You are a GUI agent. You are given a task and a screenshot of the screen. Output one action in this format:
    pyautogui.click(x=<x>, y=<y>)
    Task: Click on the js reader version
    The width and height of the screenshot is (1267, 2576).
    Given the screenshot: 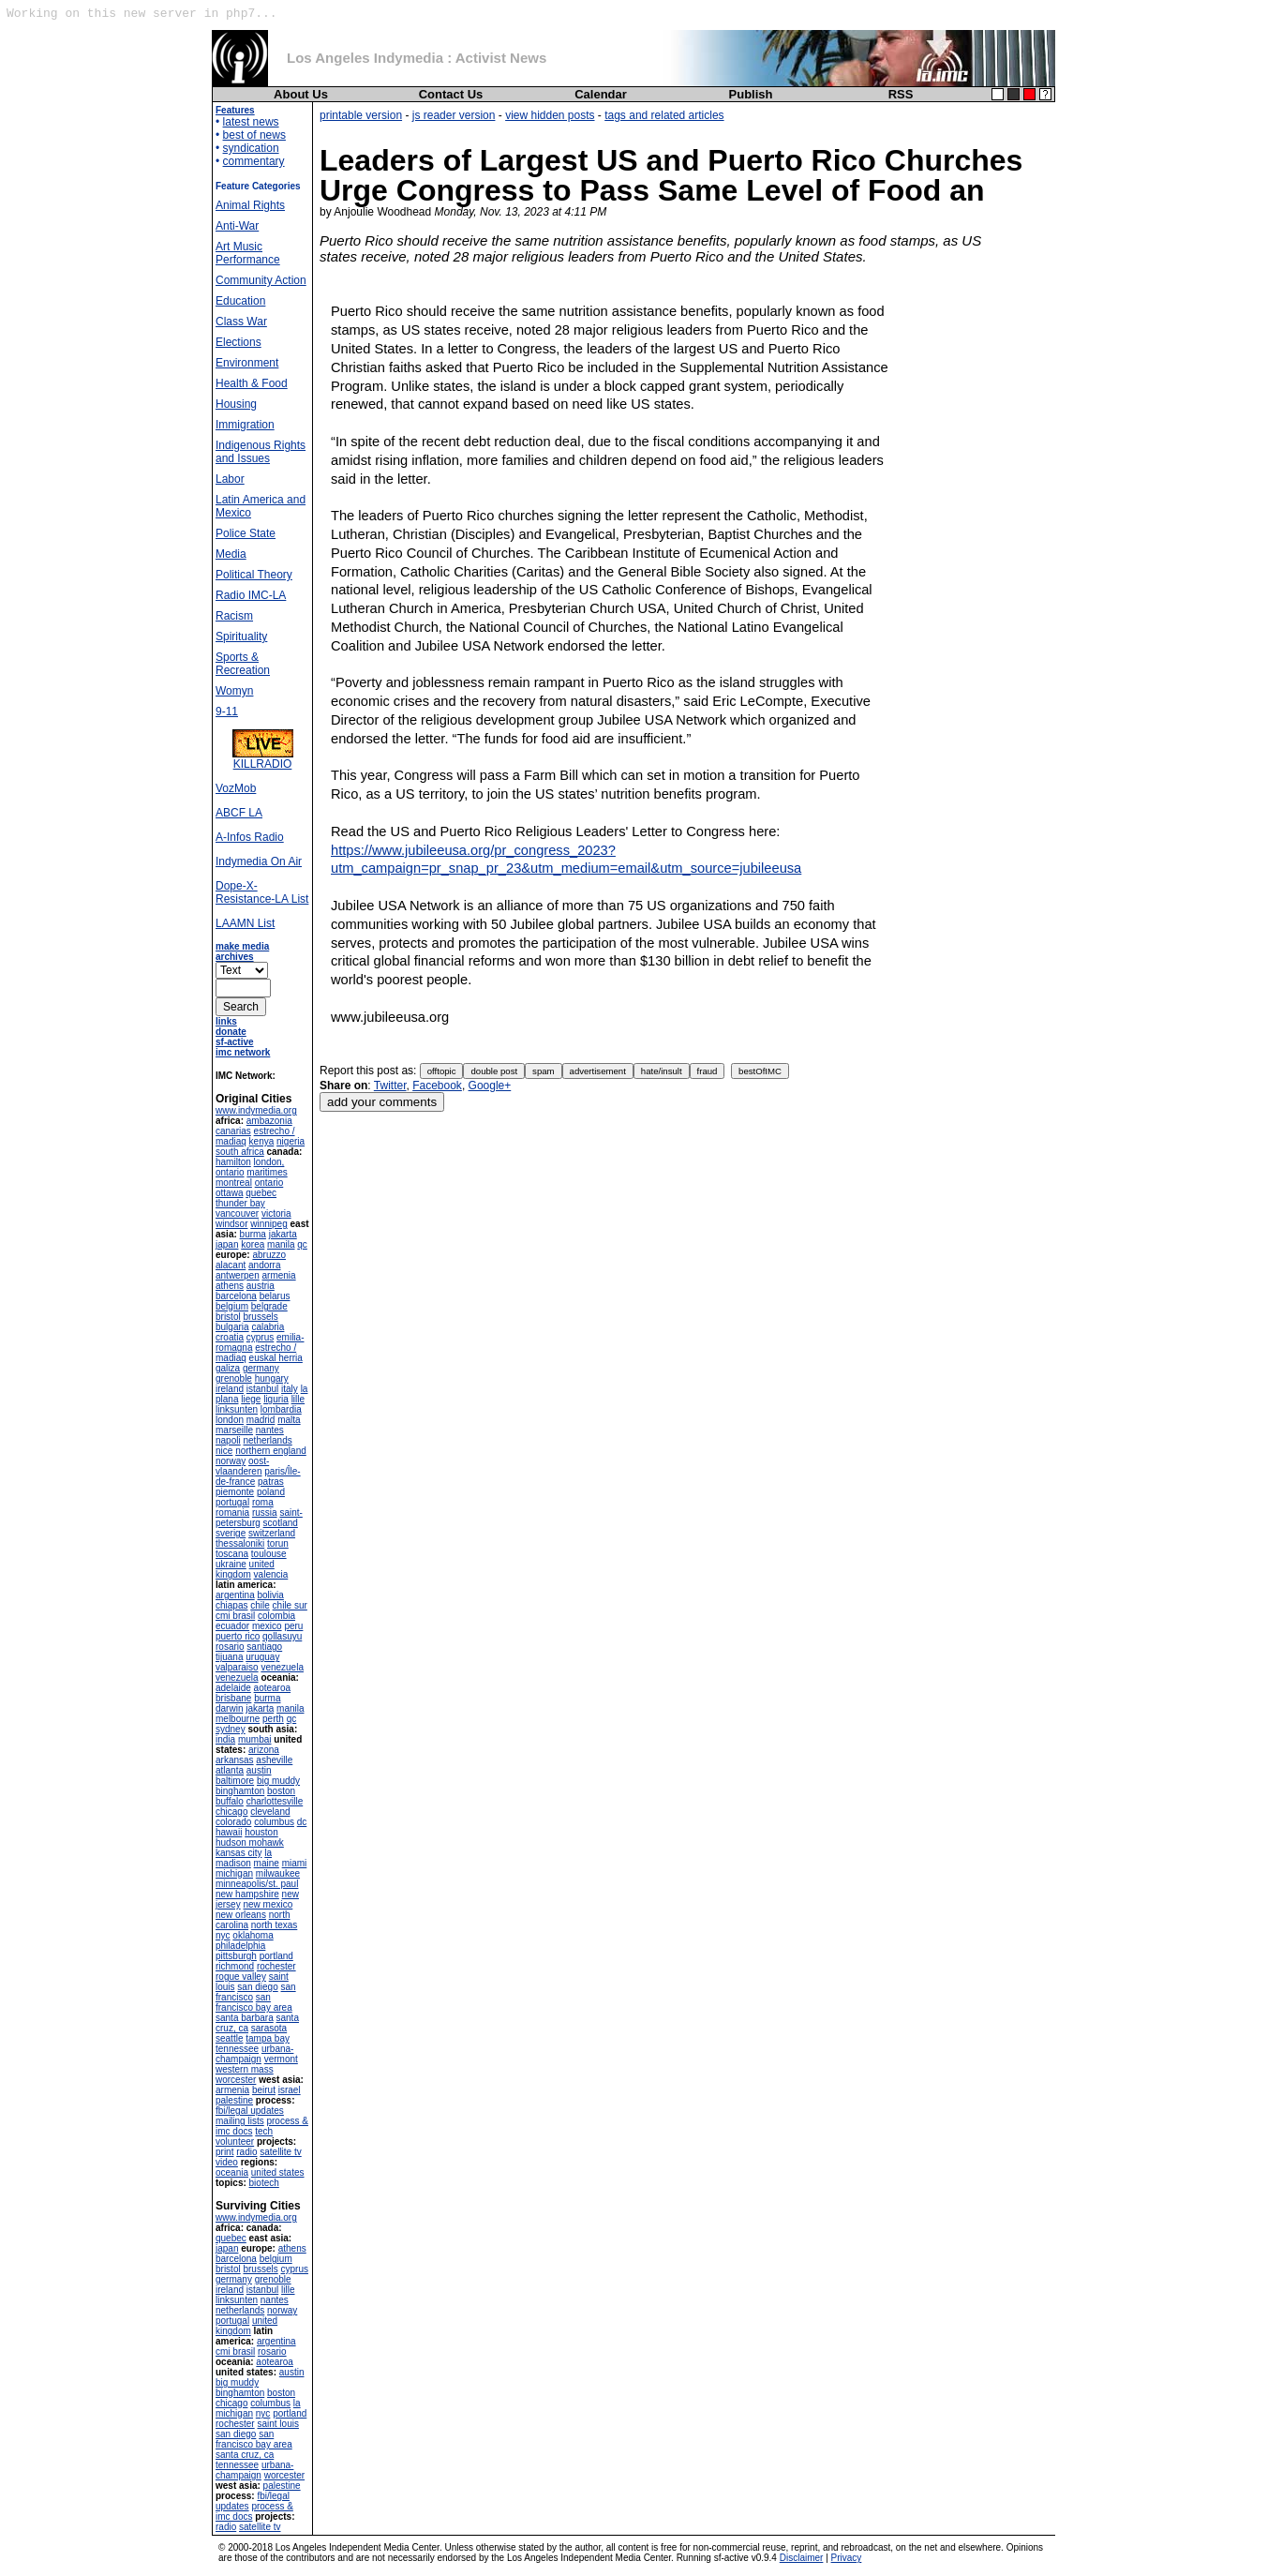 What is the action you would take?
    pyautogui.click(x=454, y=115)
    